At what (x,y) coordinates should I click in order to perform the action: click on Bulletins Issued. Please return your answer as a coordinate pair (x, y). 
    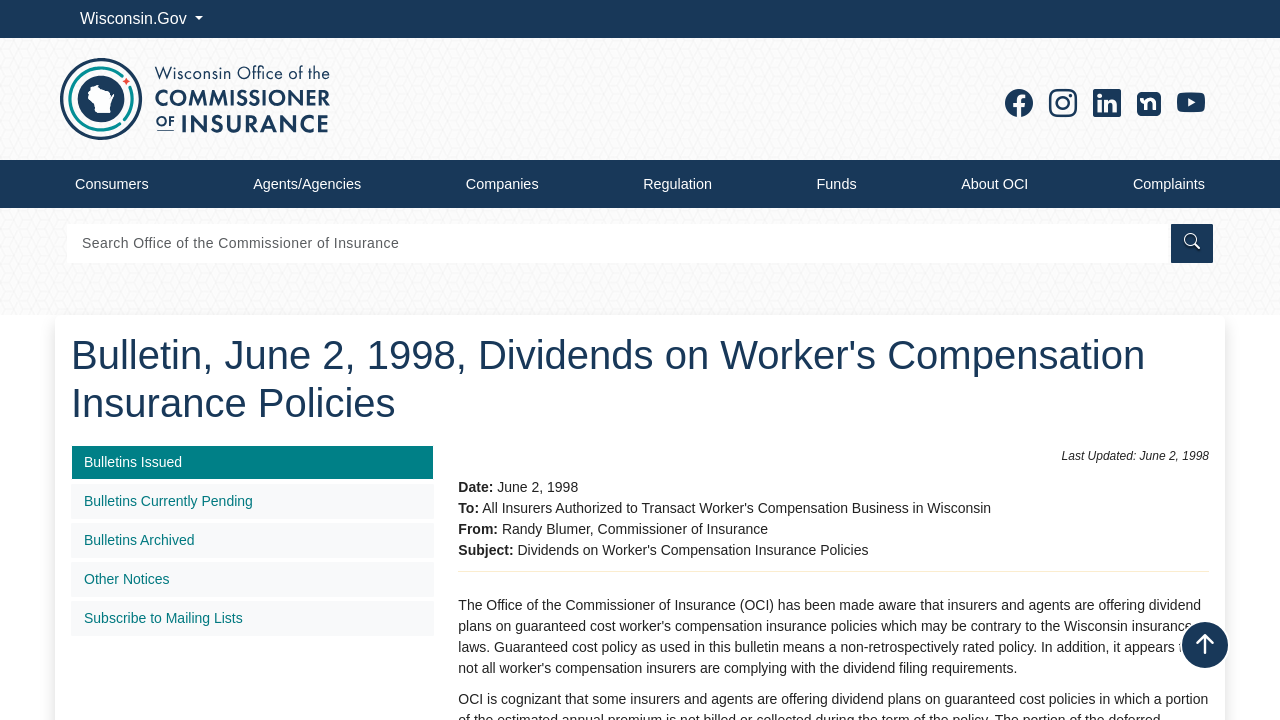
    Looking at the image, I should click on (133, 462).